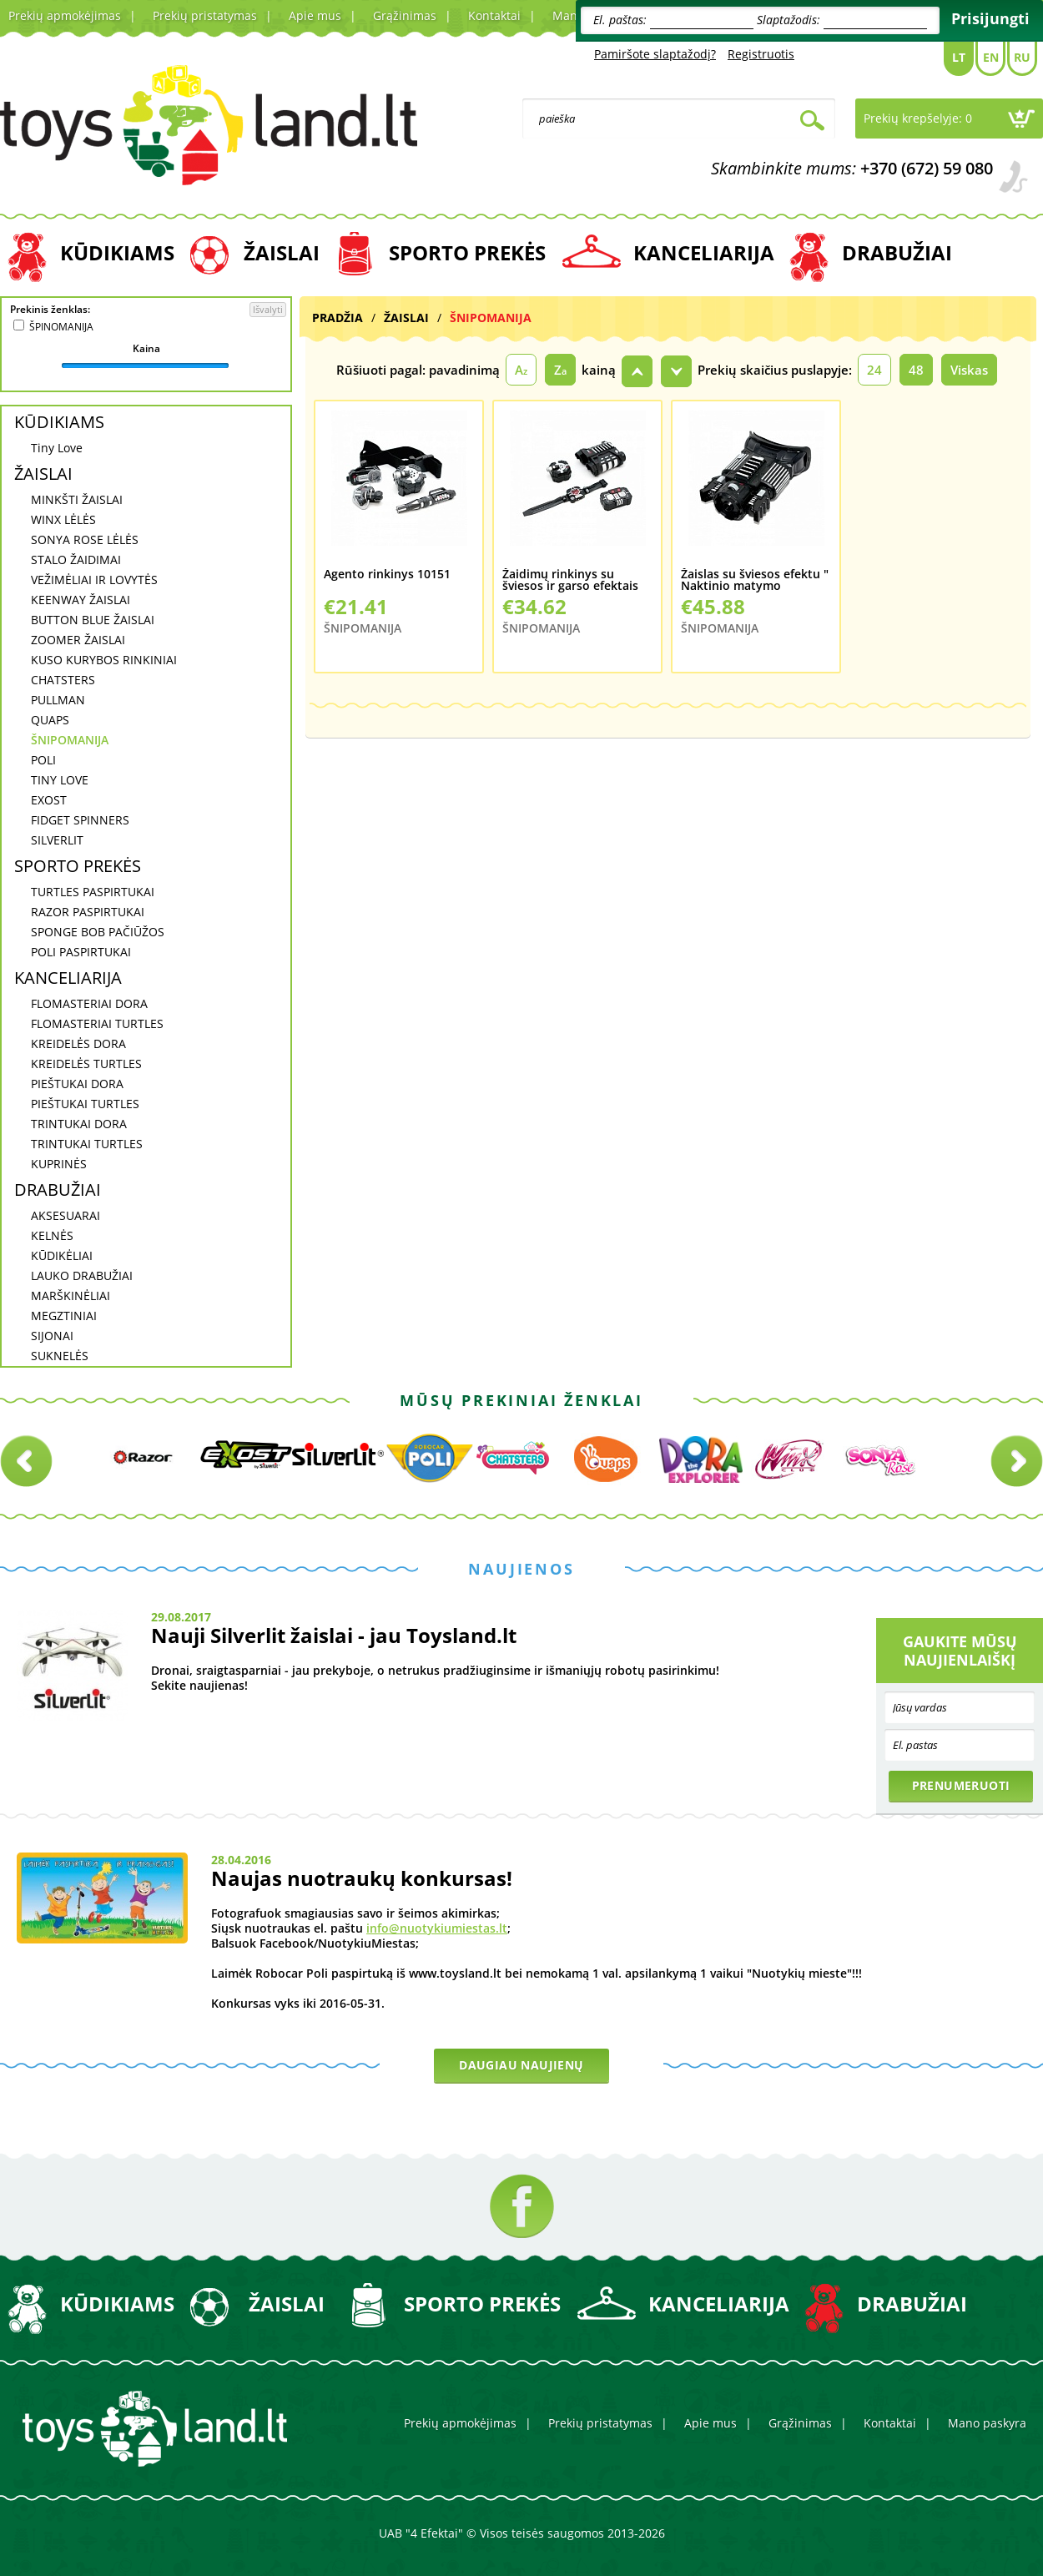  I want to click on DRABUŽIAI, so click(897, 252).